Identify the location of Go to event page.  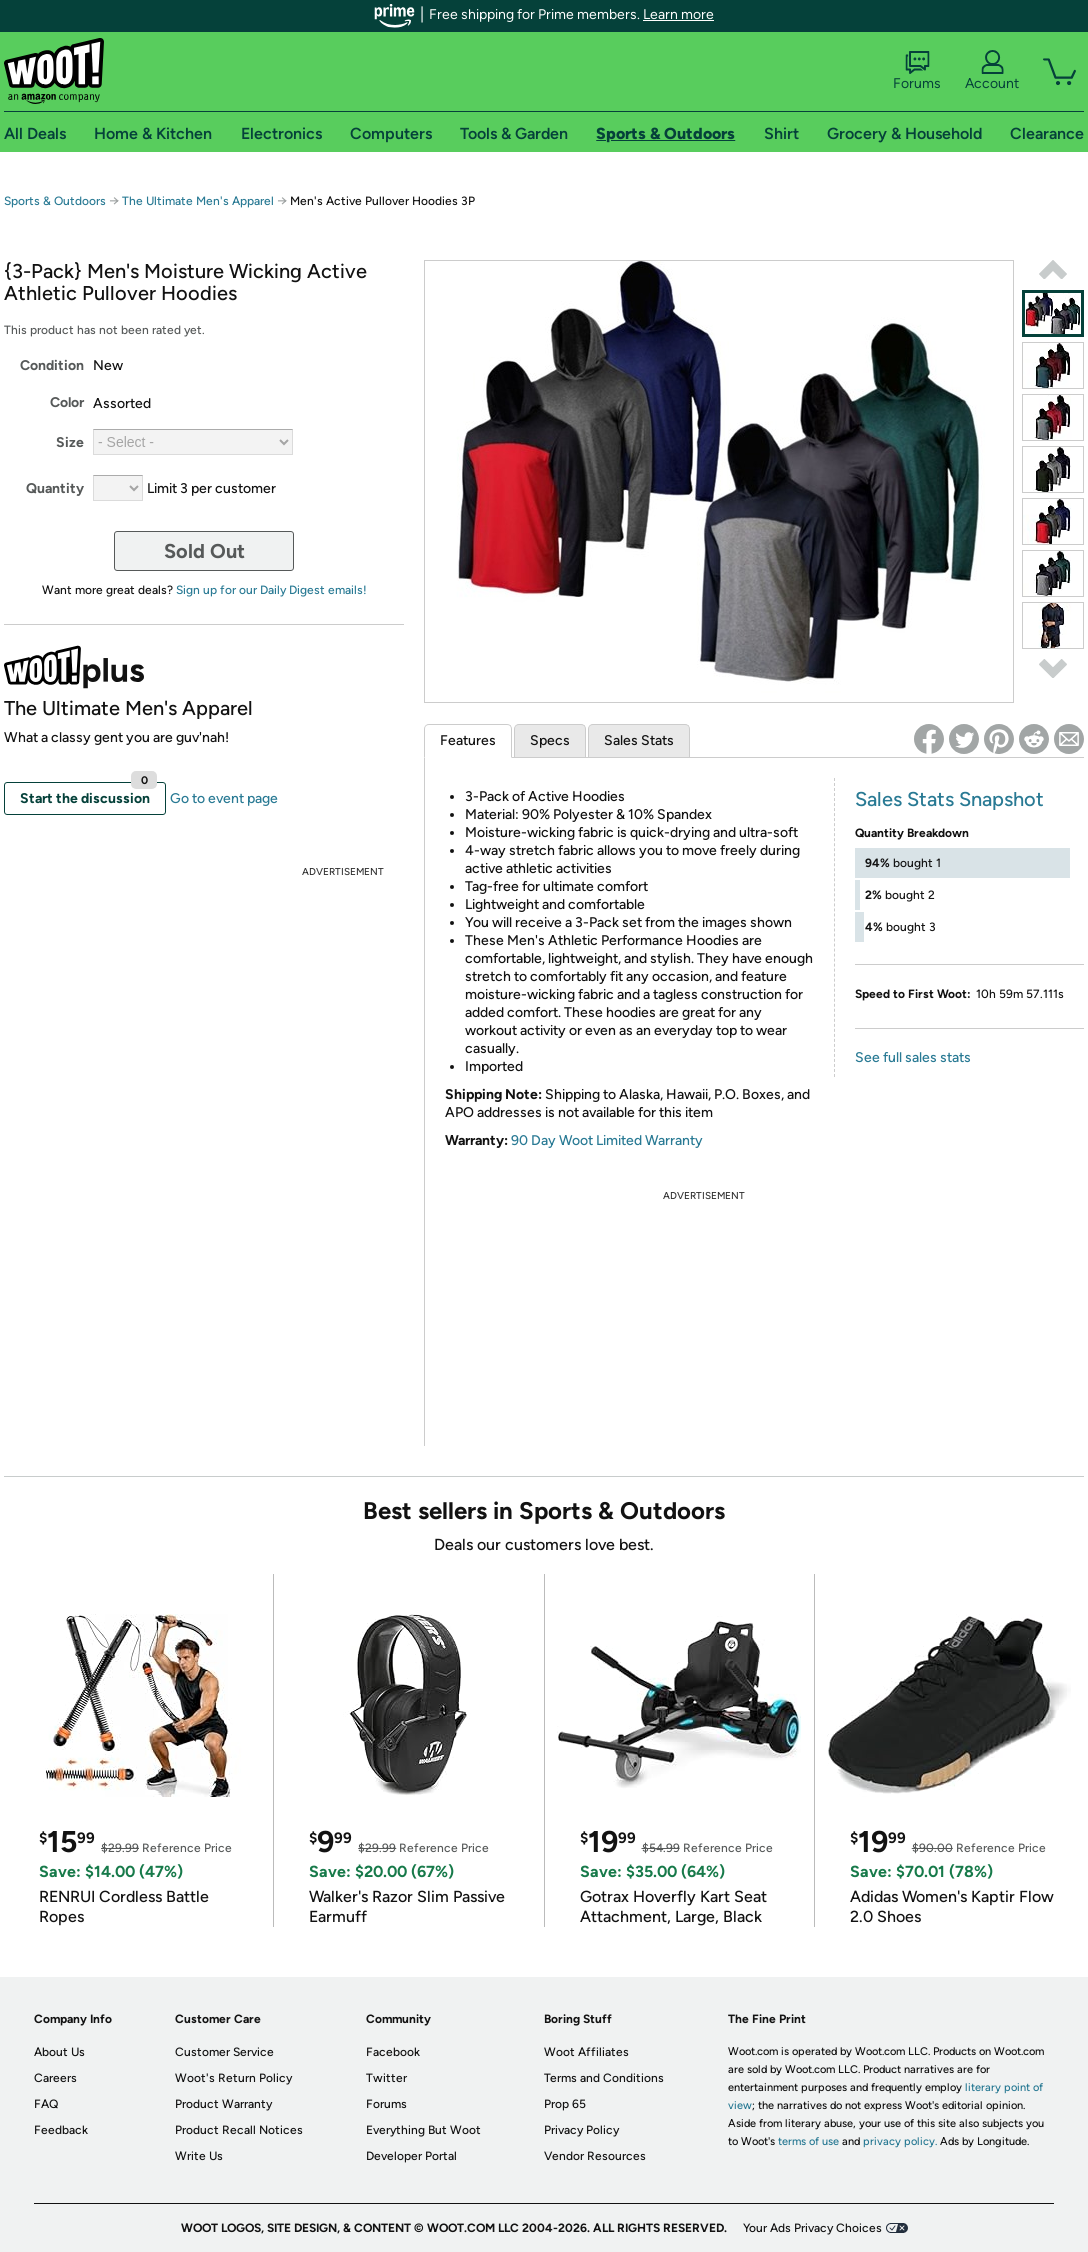
(224, 798).